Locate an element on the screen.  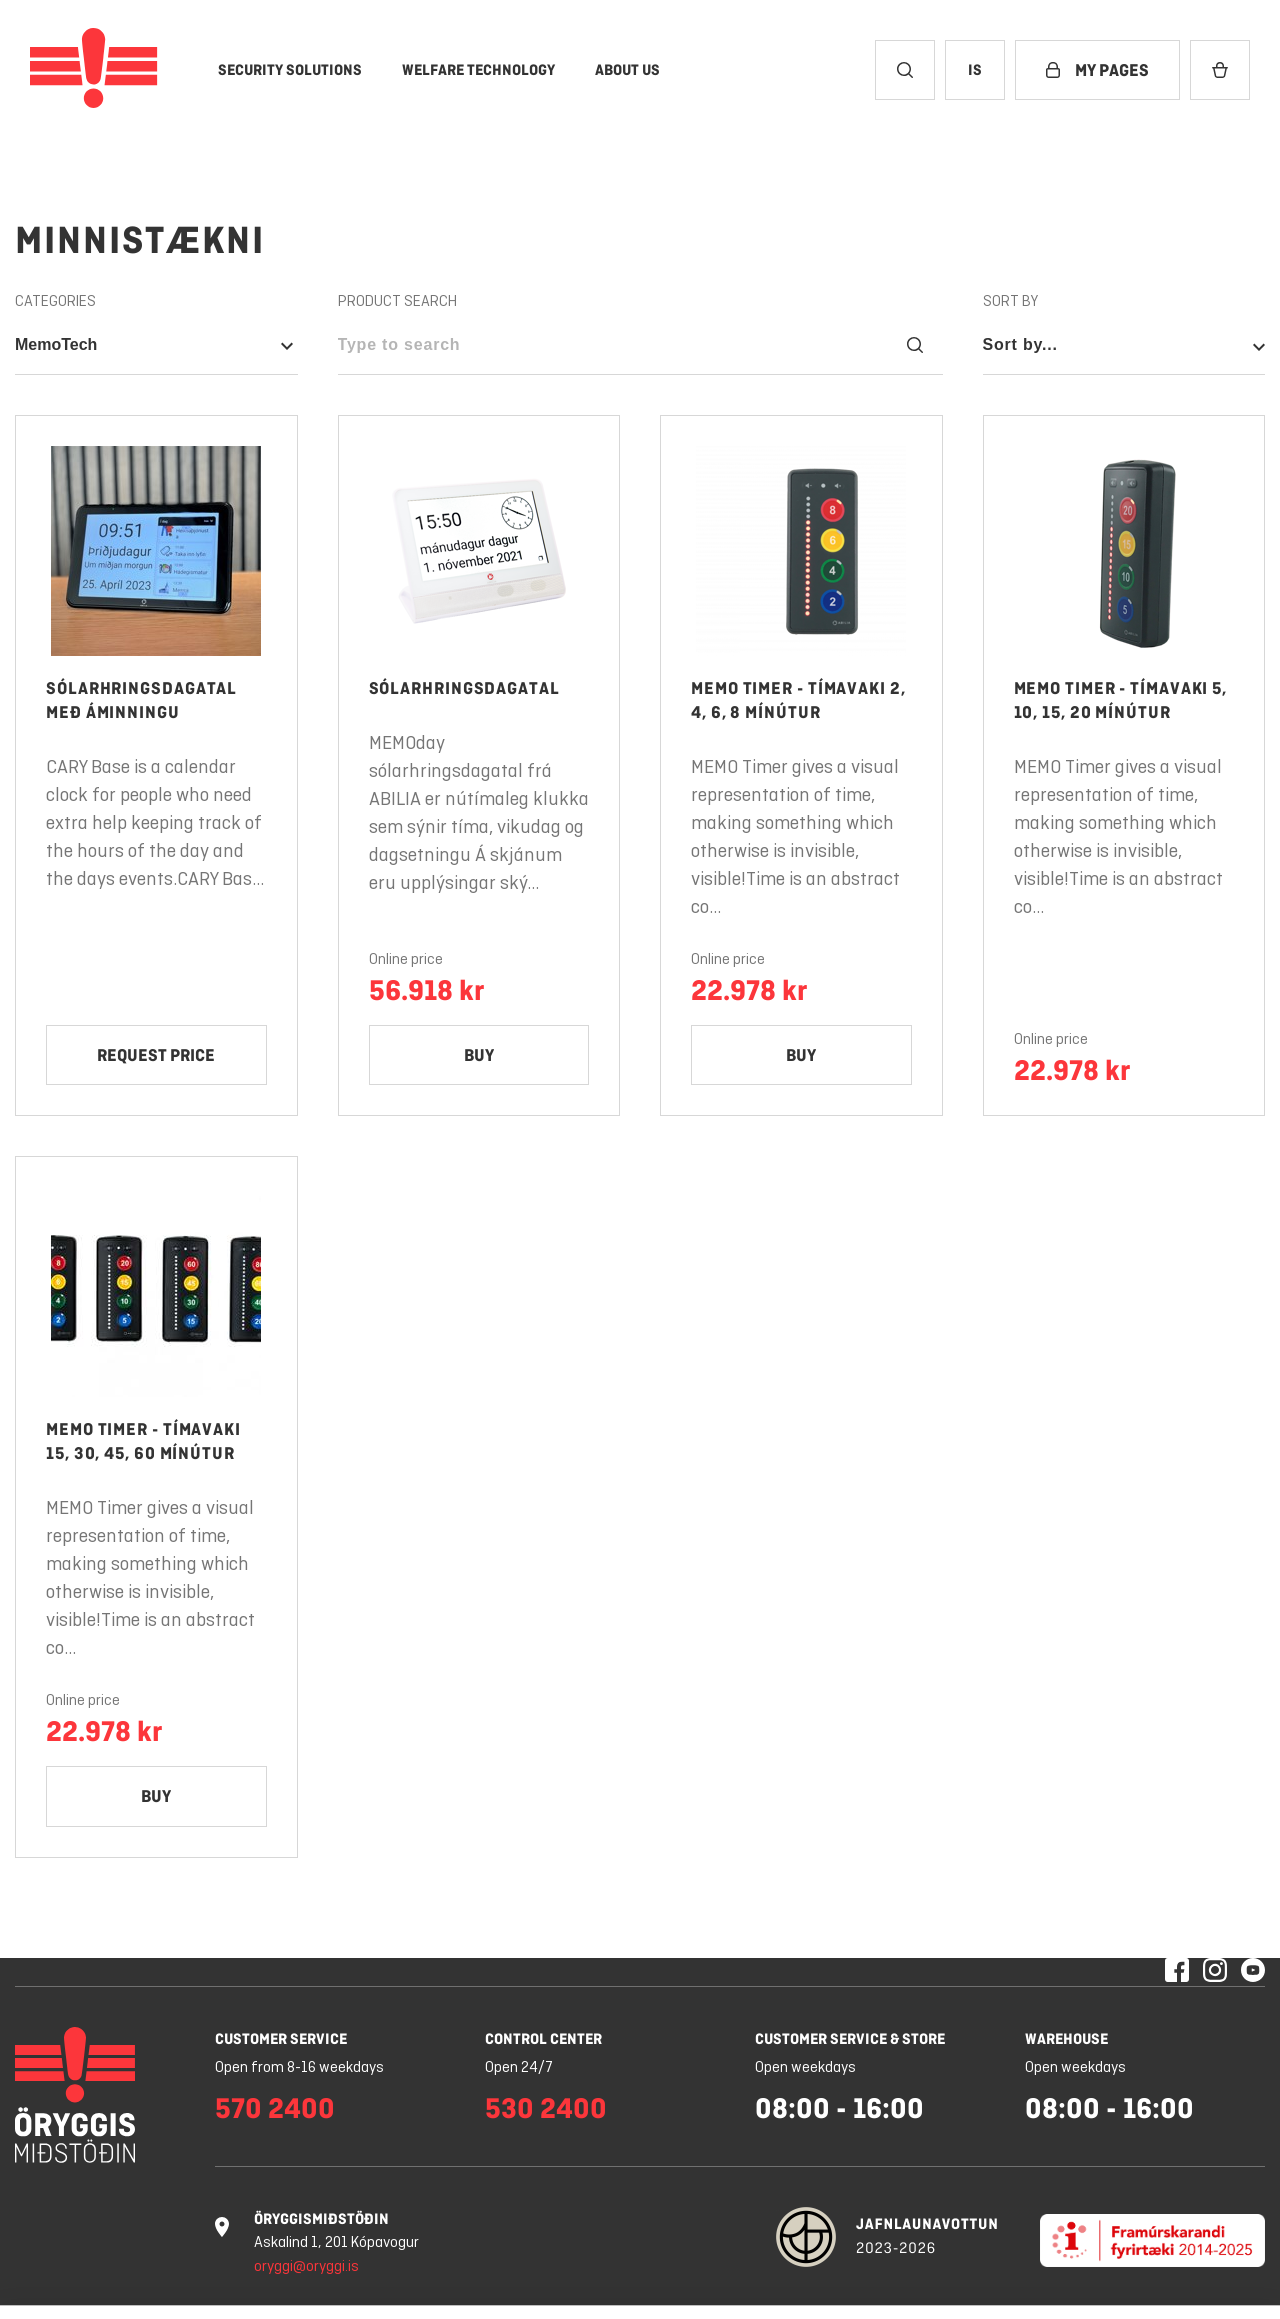
570 2400 is located at coordinates (275, 2108).